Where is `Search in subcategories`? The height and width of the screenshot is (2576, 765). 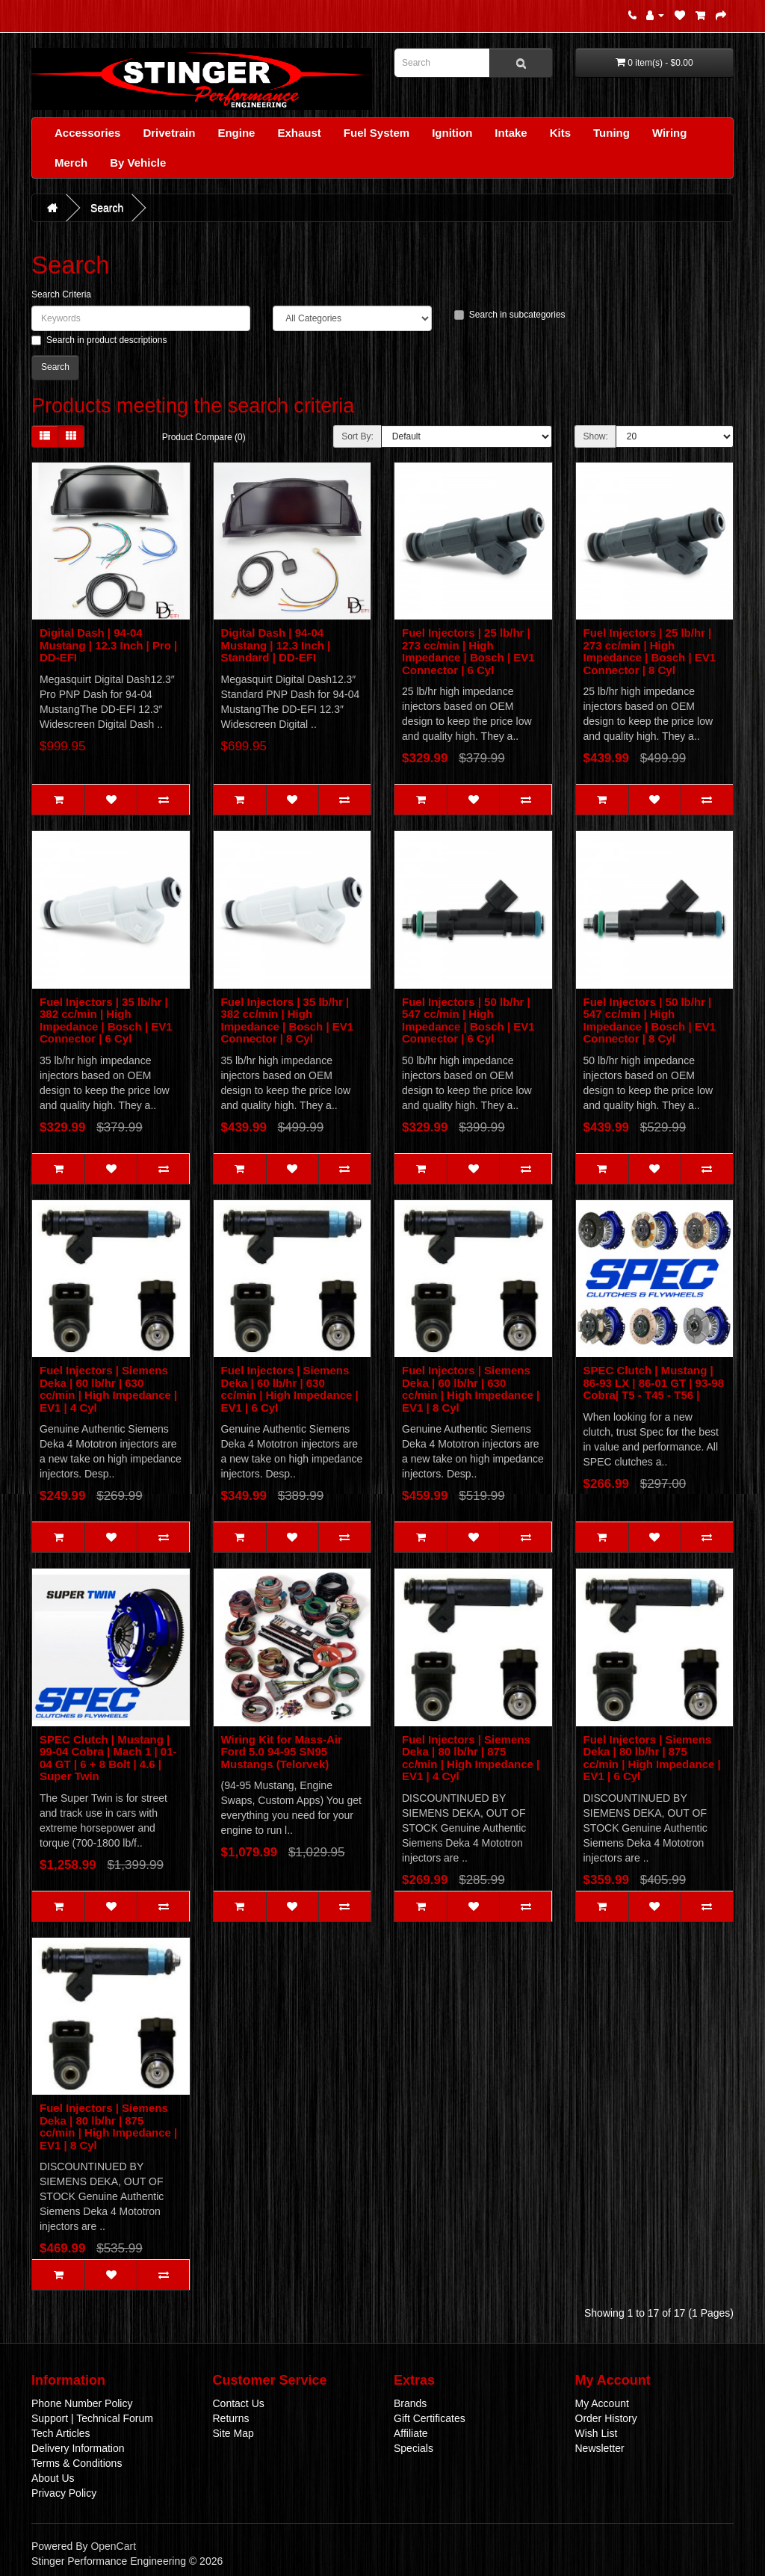
Search in subcategories is located at coordinates (510, 314).